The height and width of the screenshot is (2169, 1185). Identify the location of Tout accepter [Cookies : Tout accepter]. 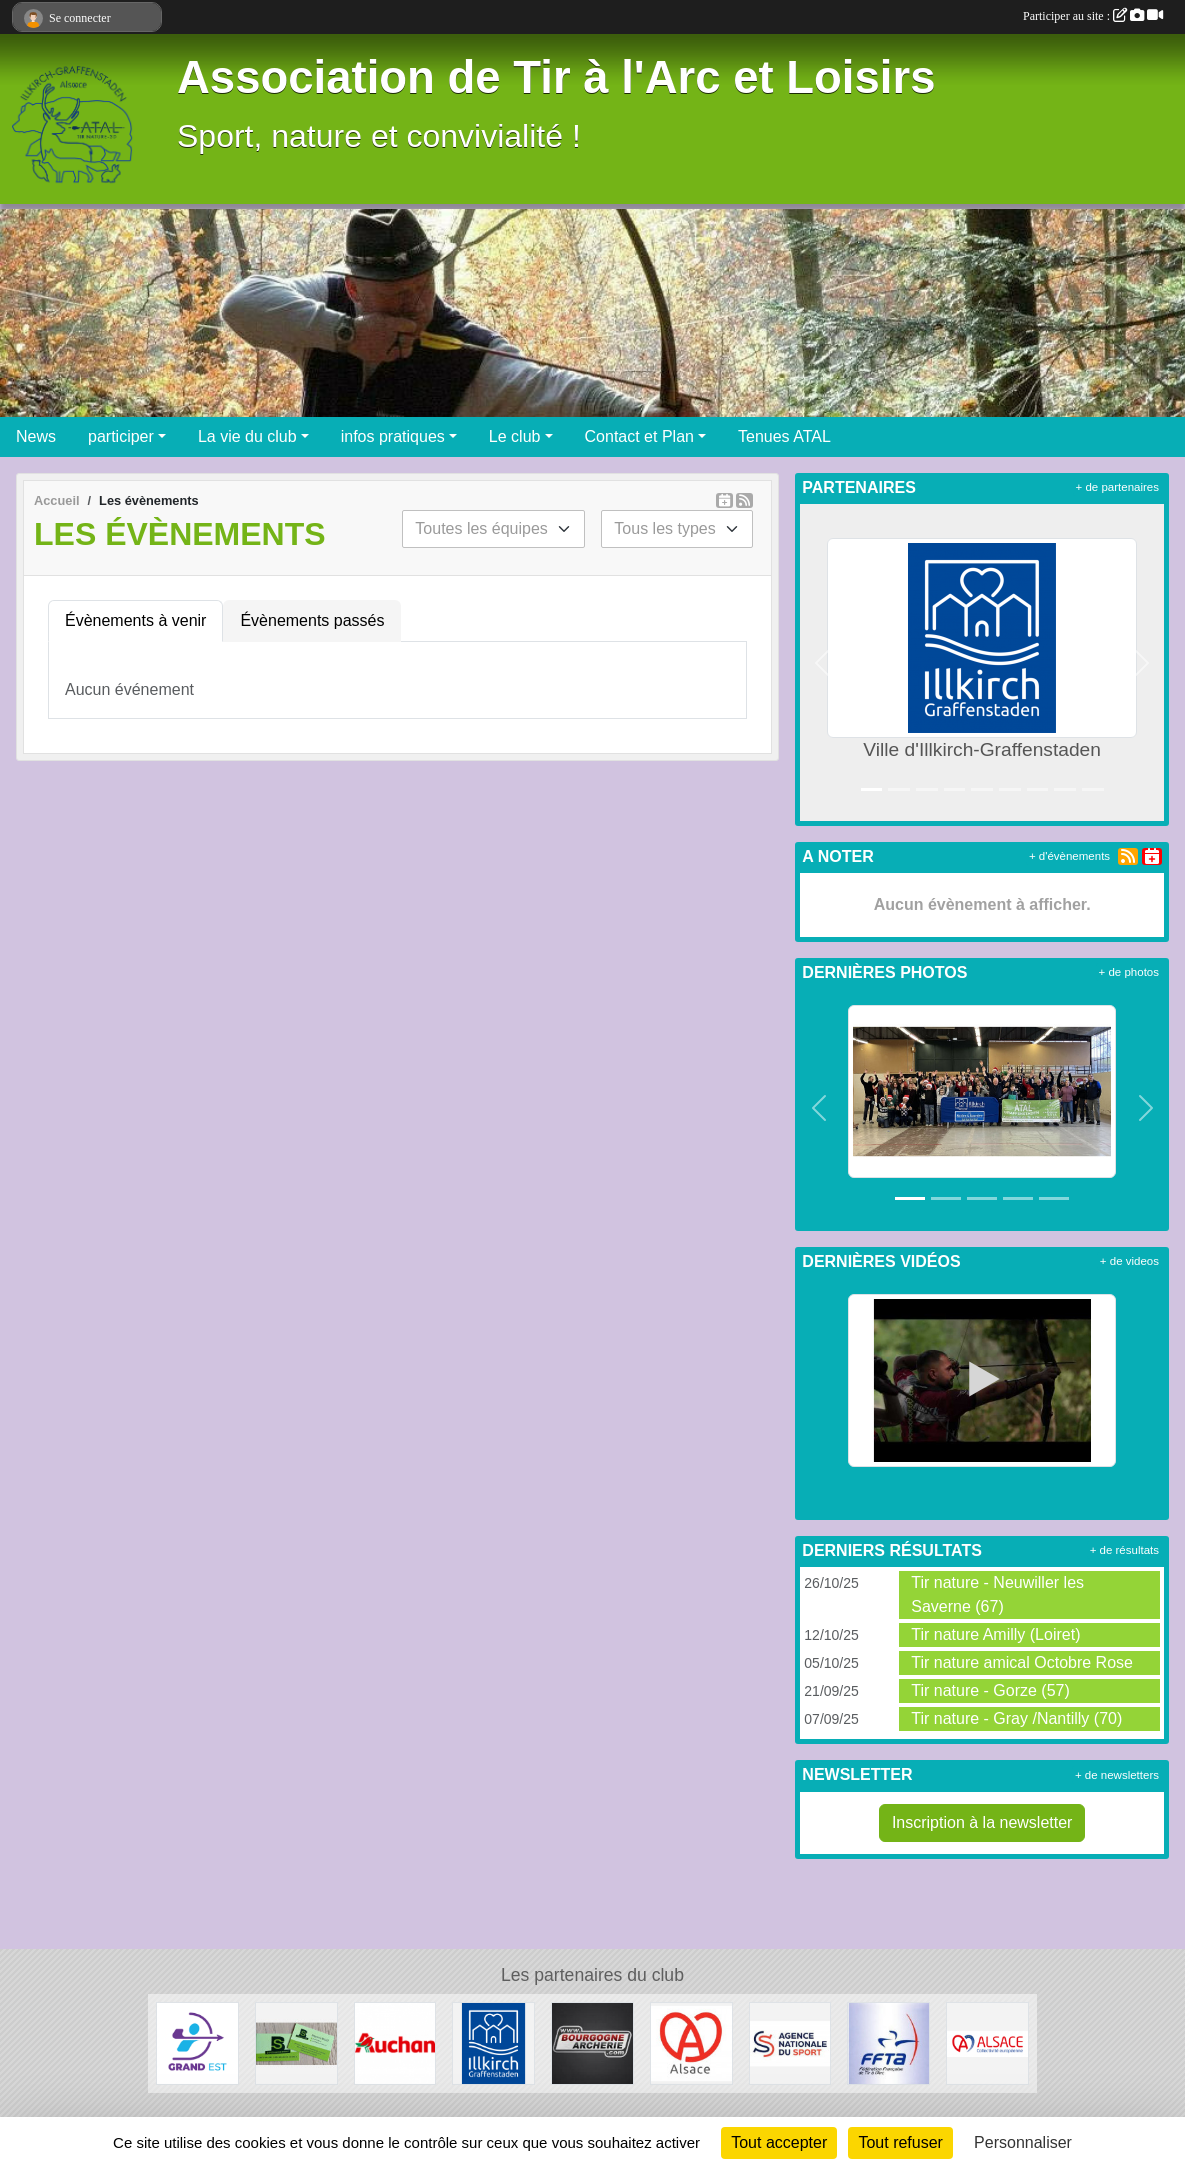
(779, 2142).